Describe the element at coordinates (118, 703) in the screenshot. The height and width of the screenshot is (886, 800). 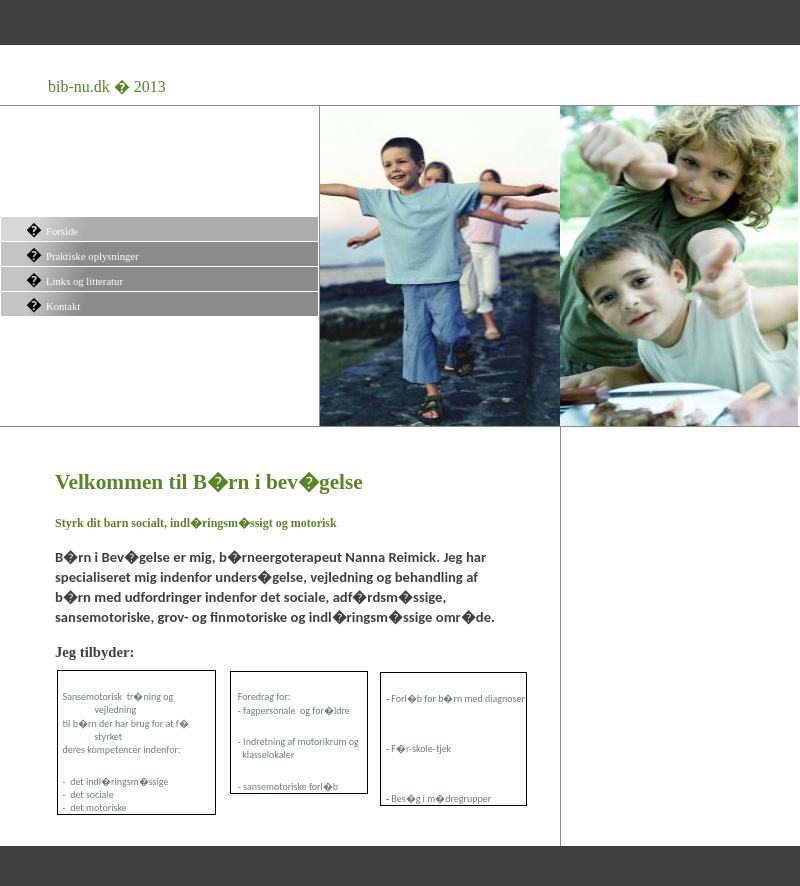
I see `Sansemotorisktr�ning og vejledning` at that location.